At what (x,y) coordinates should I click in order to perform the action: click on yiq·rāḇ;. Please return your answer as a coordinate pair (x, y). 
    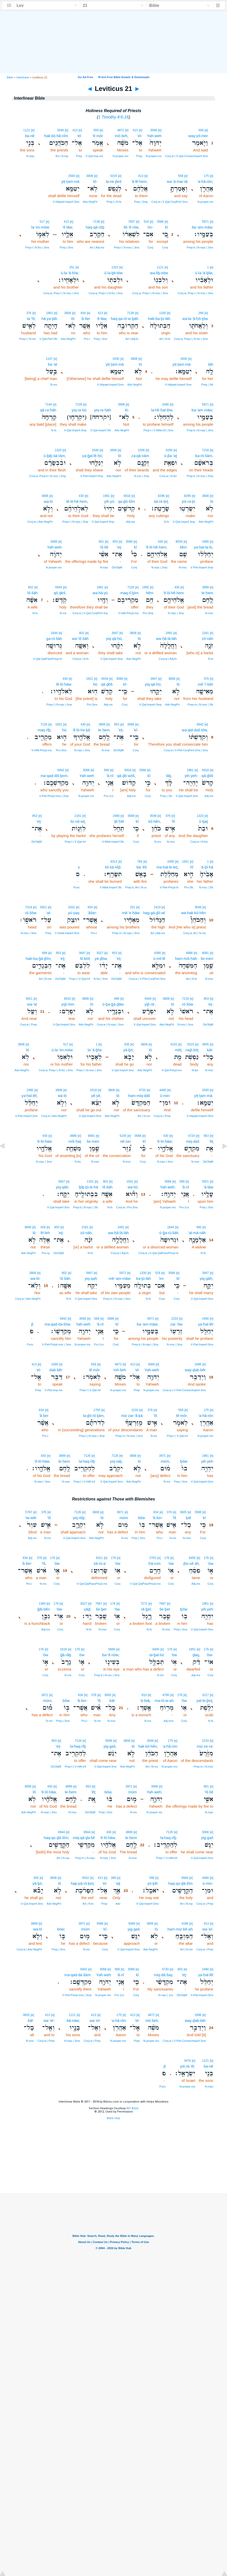
    Looking at the image, I should click on (79, 1518).